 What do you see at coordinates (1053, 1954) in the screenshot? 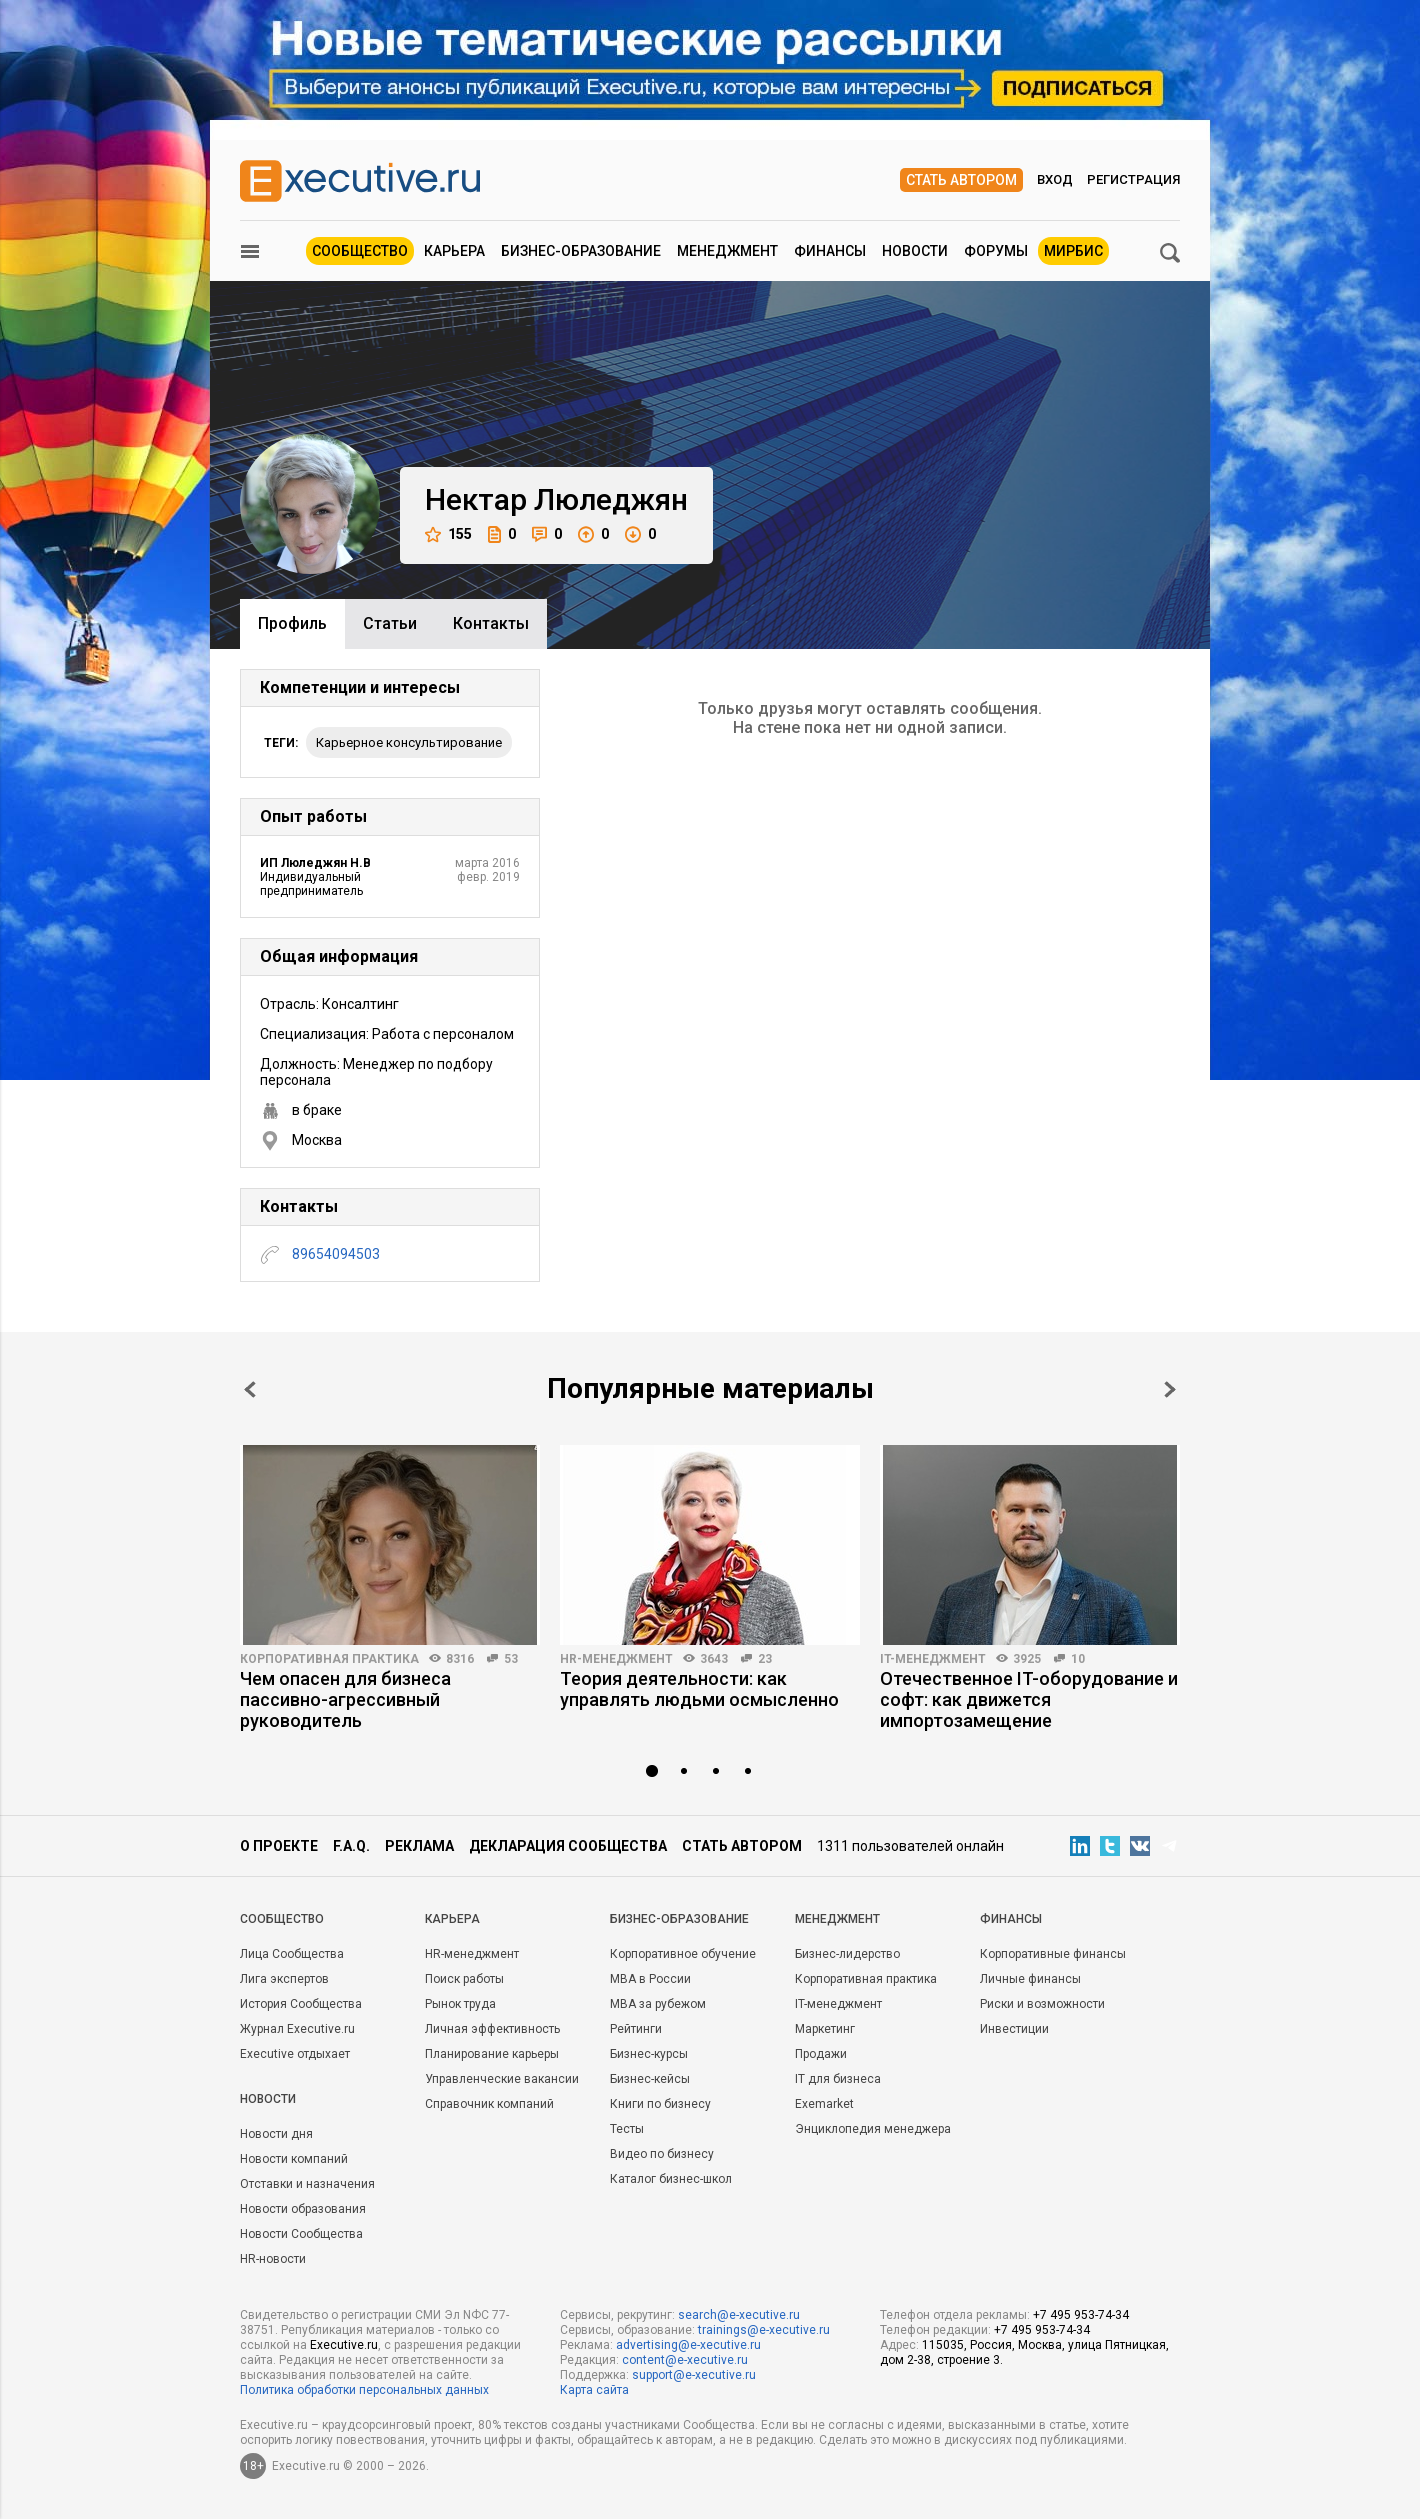
I see `Корпоративные финансы` at bounding box center [1053, 1954].